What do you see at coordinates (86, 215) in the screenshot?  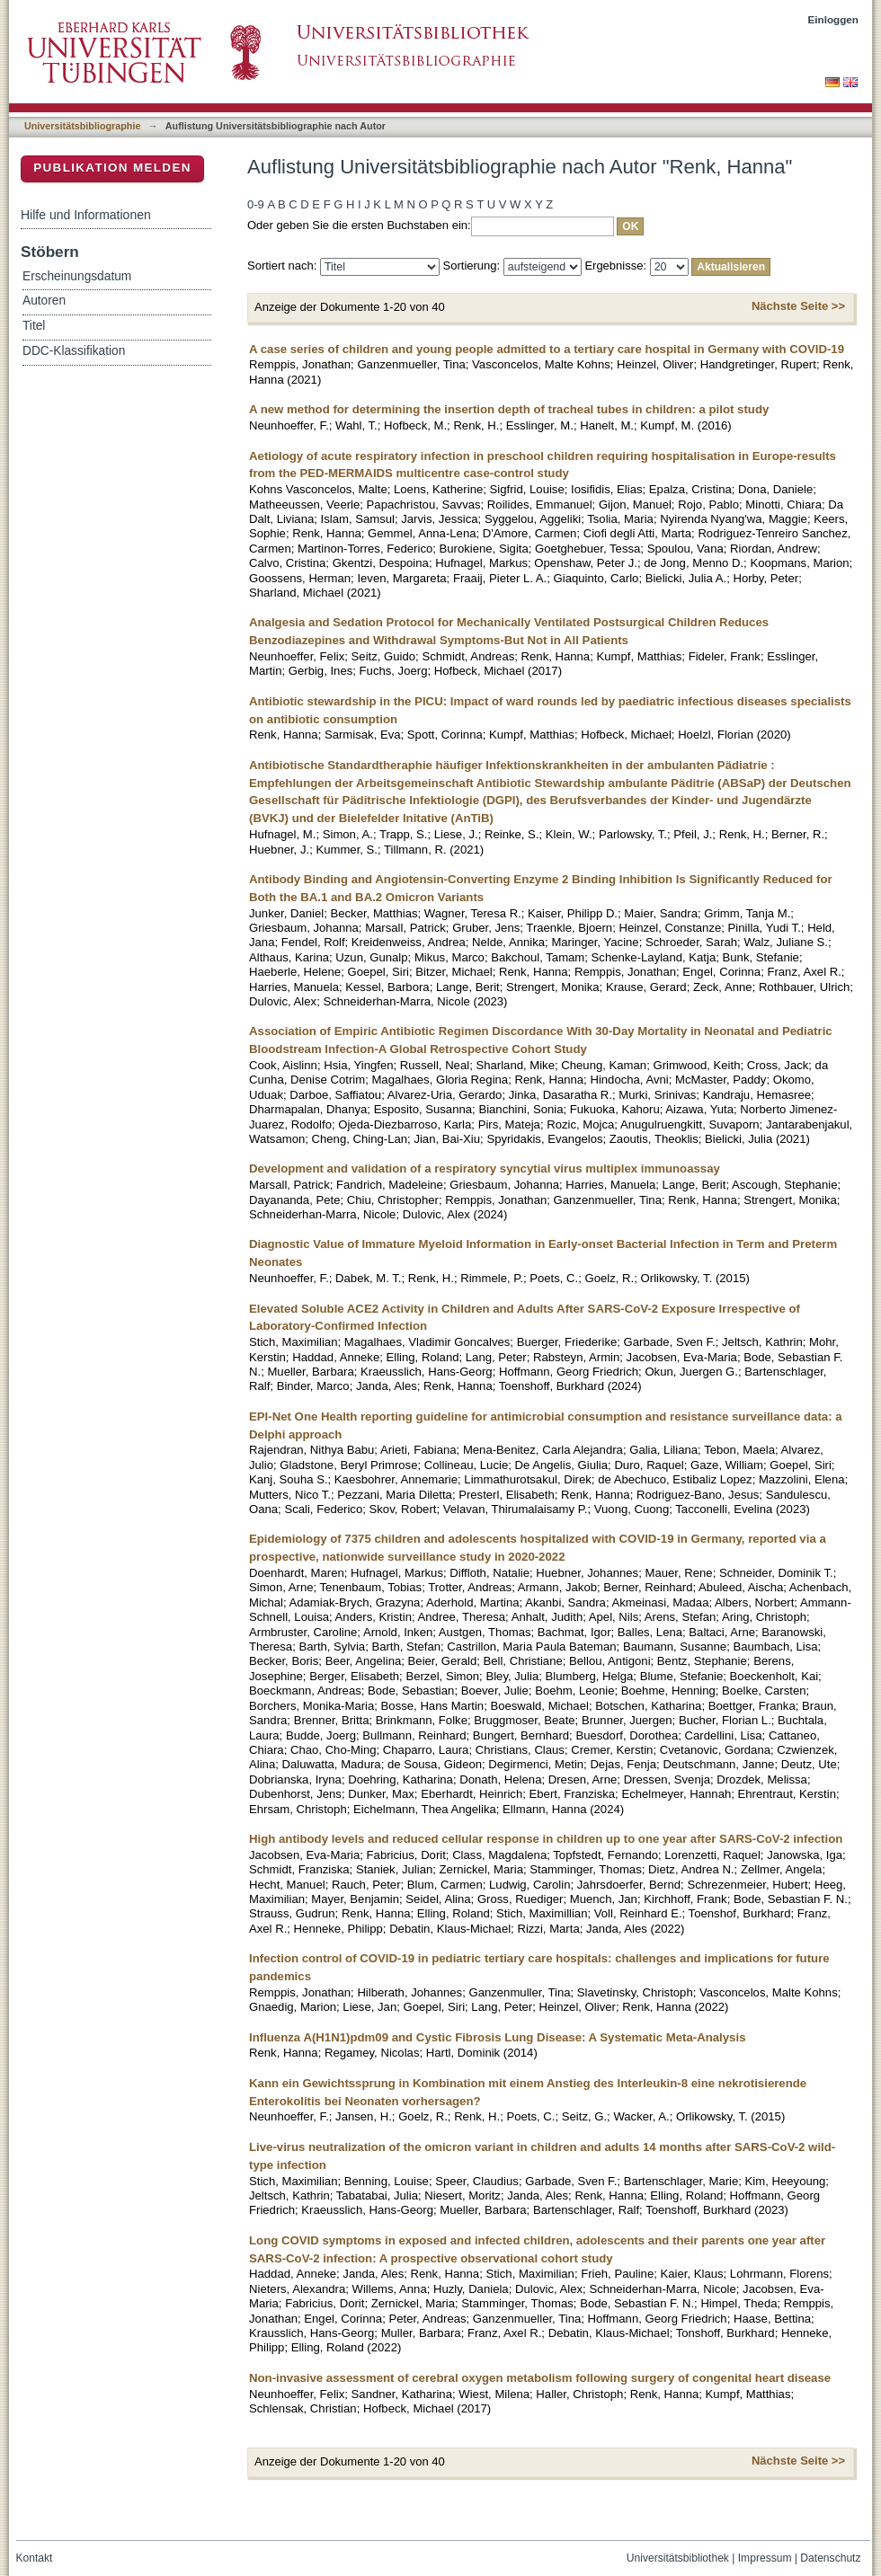 I see `Hilfe und Informationen` at bounding box center [86, 215].